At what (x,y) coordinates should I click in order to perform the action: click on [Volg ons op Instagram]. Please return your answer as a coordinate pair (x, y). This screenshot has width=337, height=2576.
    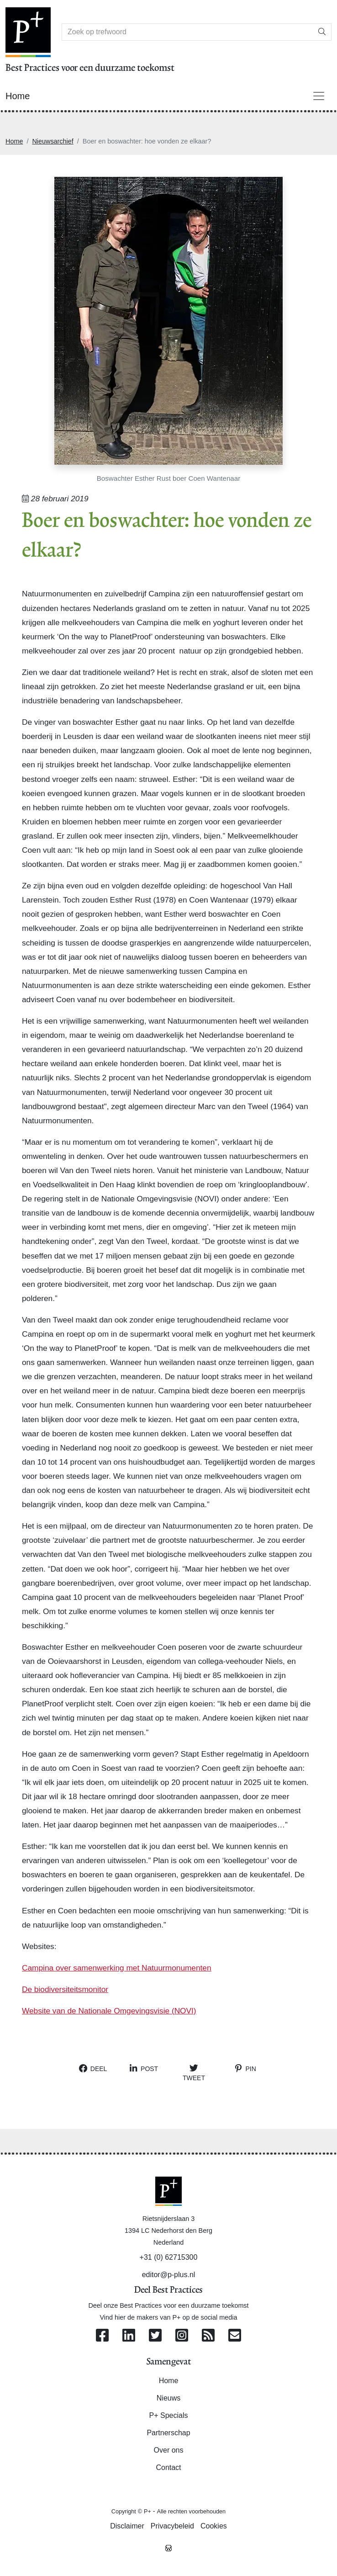
    Looking at the image, I should click on (181, 2336).